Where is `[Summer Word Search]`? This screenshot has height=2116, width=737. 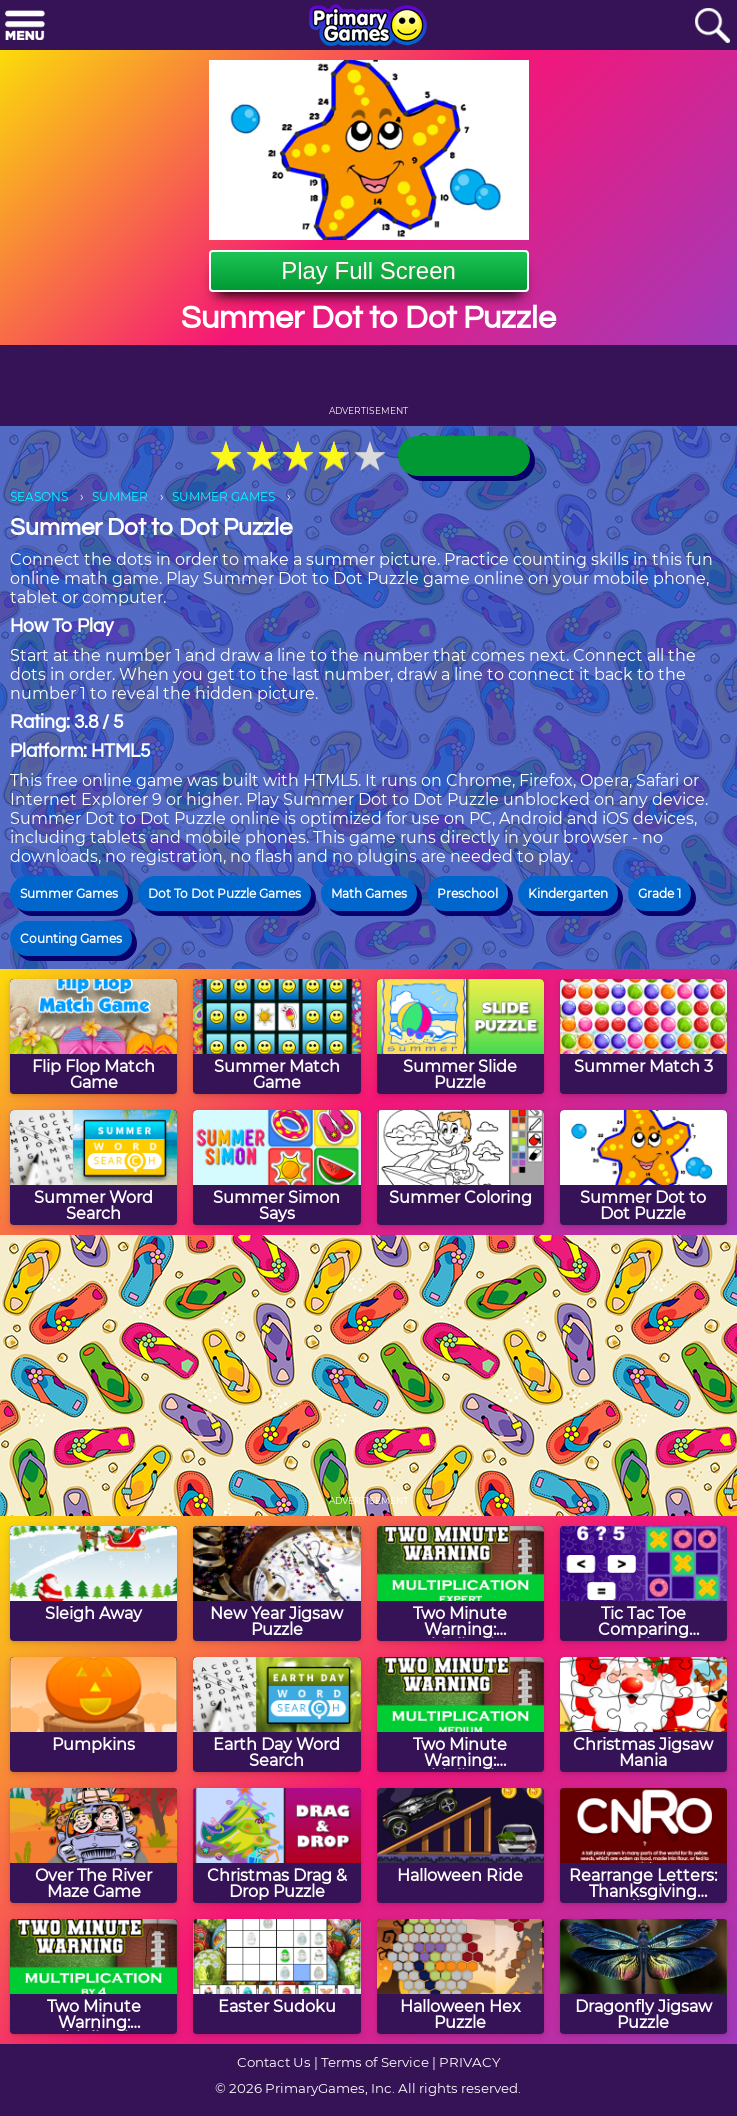
[Summer Word Search] is located at coordinates (93, 1167).